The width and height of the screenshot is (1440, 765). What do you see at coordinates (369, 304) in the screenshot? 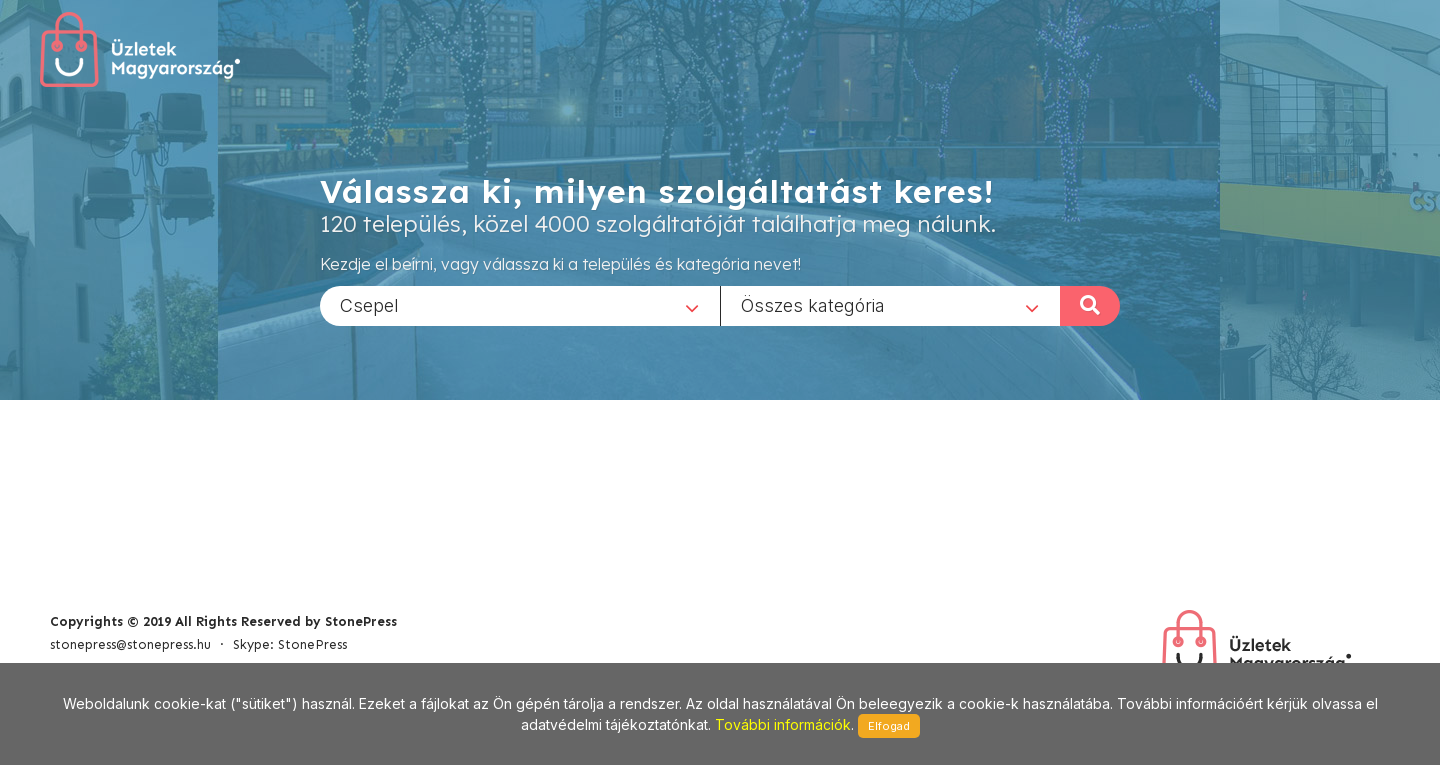
I see `Csepel [textbox]` at bounding box center [369, 304].